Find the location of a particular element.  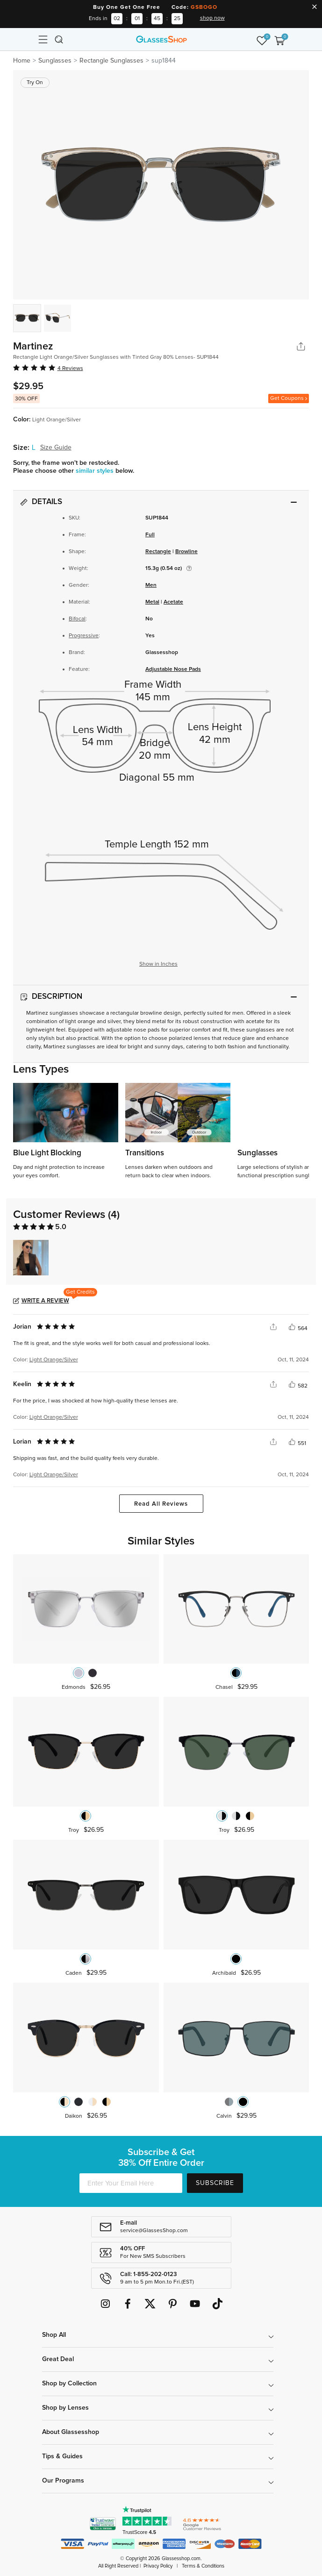

About Glassesshop is located at coordinates (70, 2432).